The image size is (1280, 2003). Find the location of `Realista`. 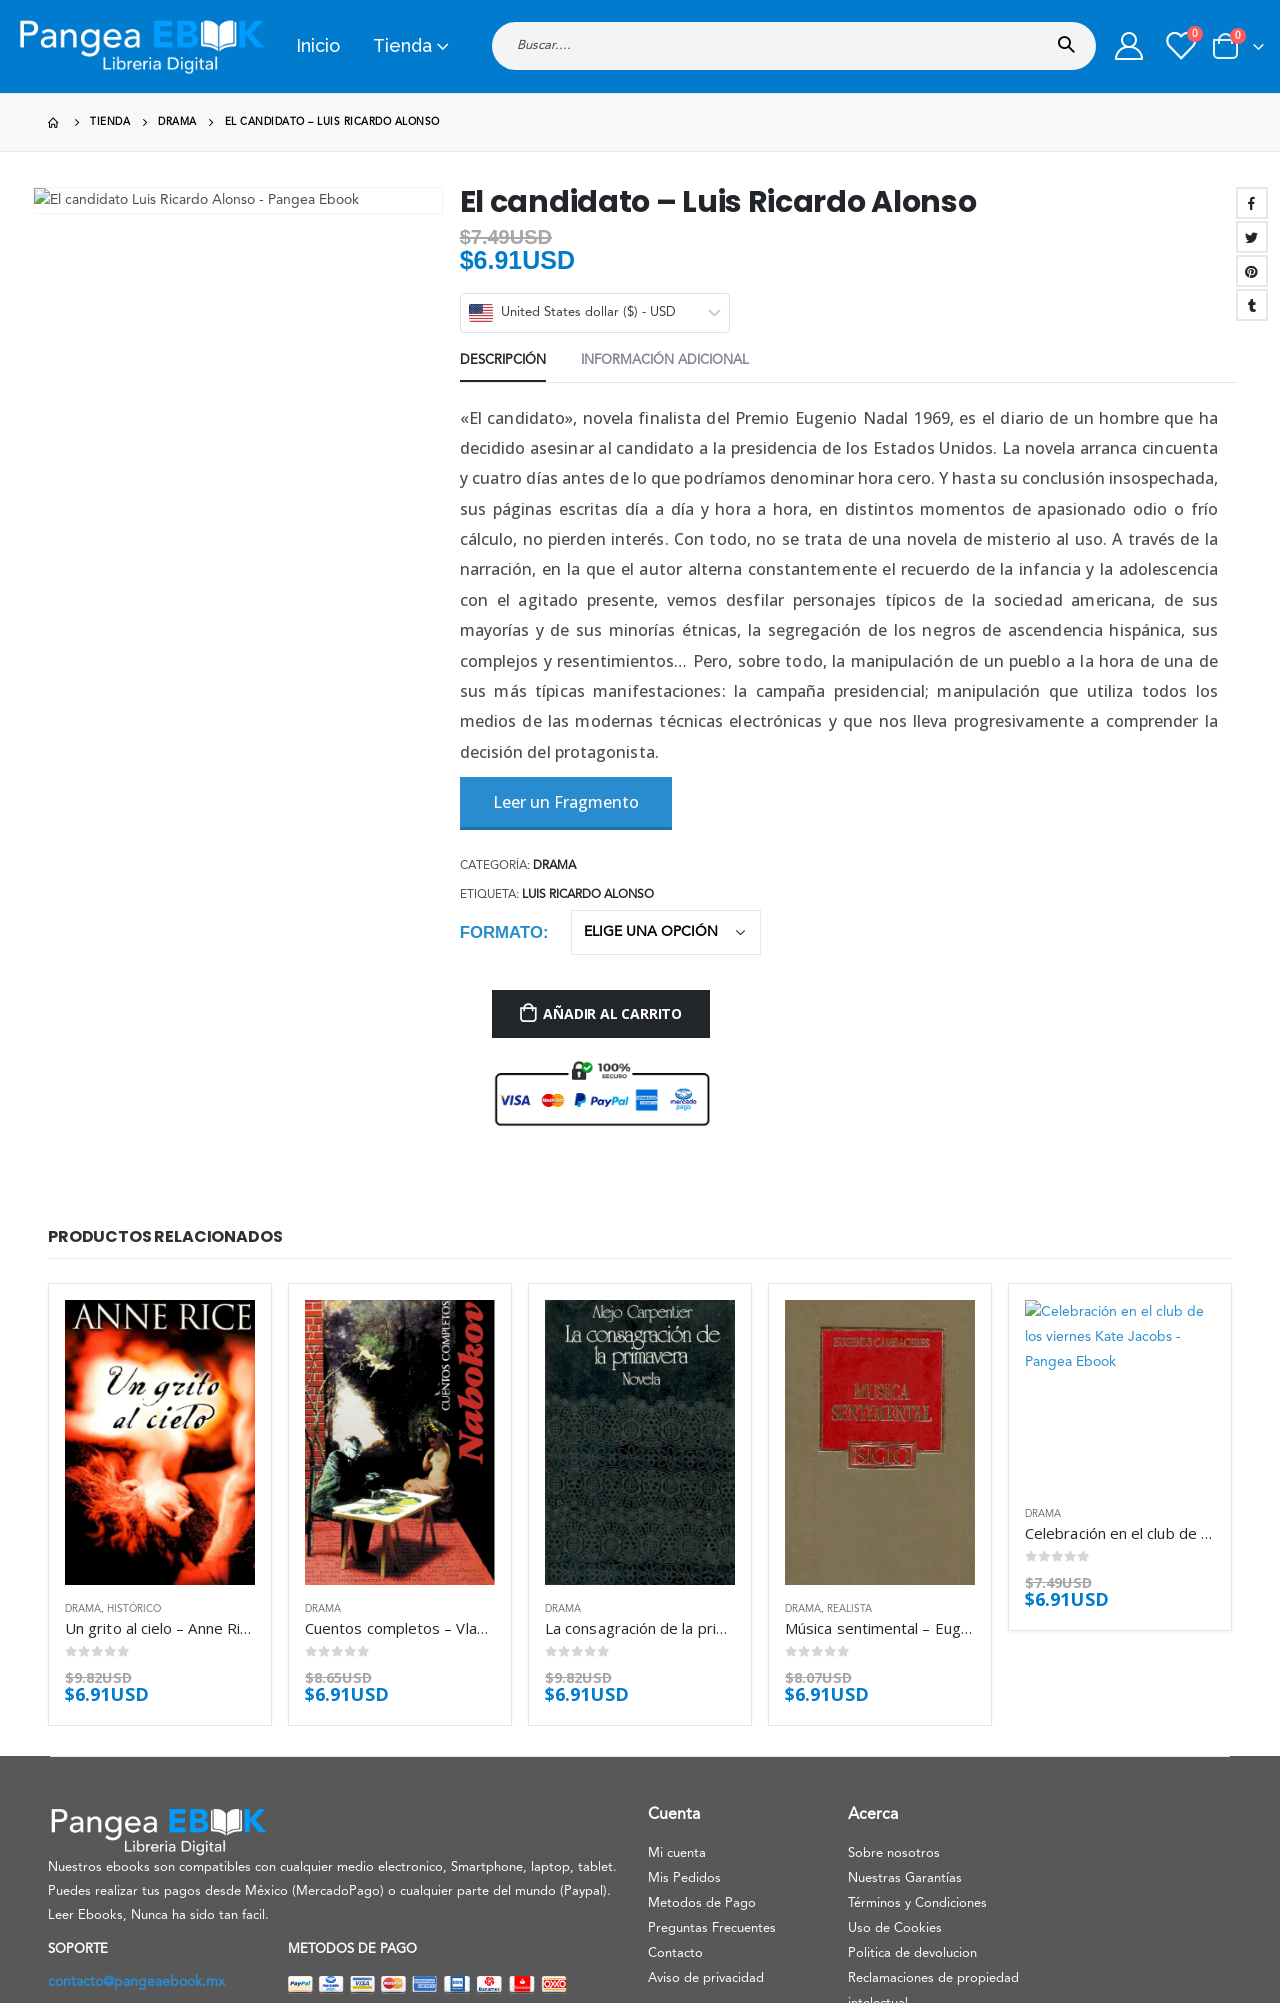

Realista is located at coordinates (849, 1451).